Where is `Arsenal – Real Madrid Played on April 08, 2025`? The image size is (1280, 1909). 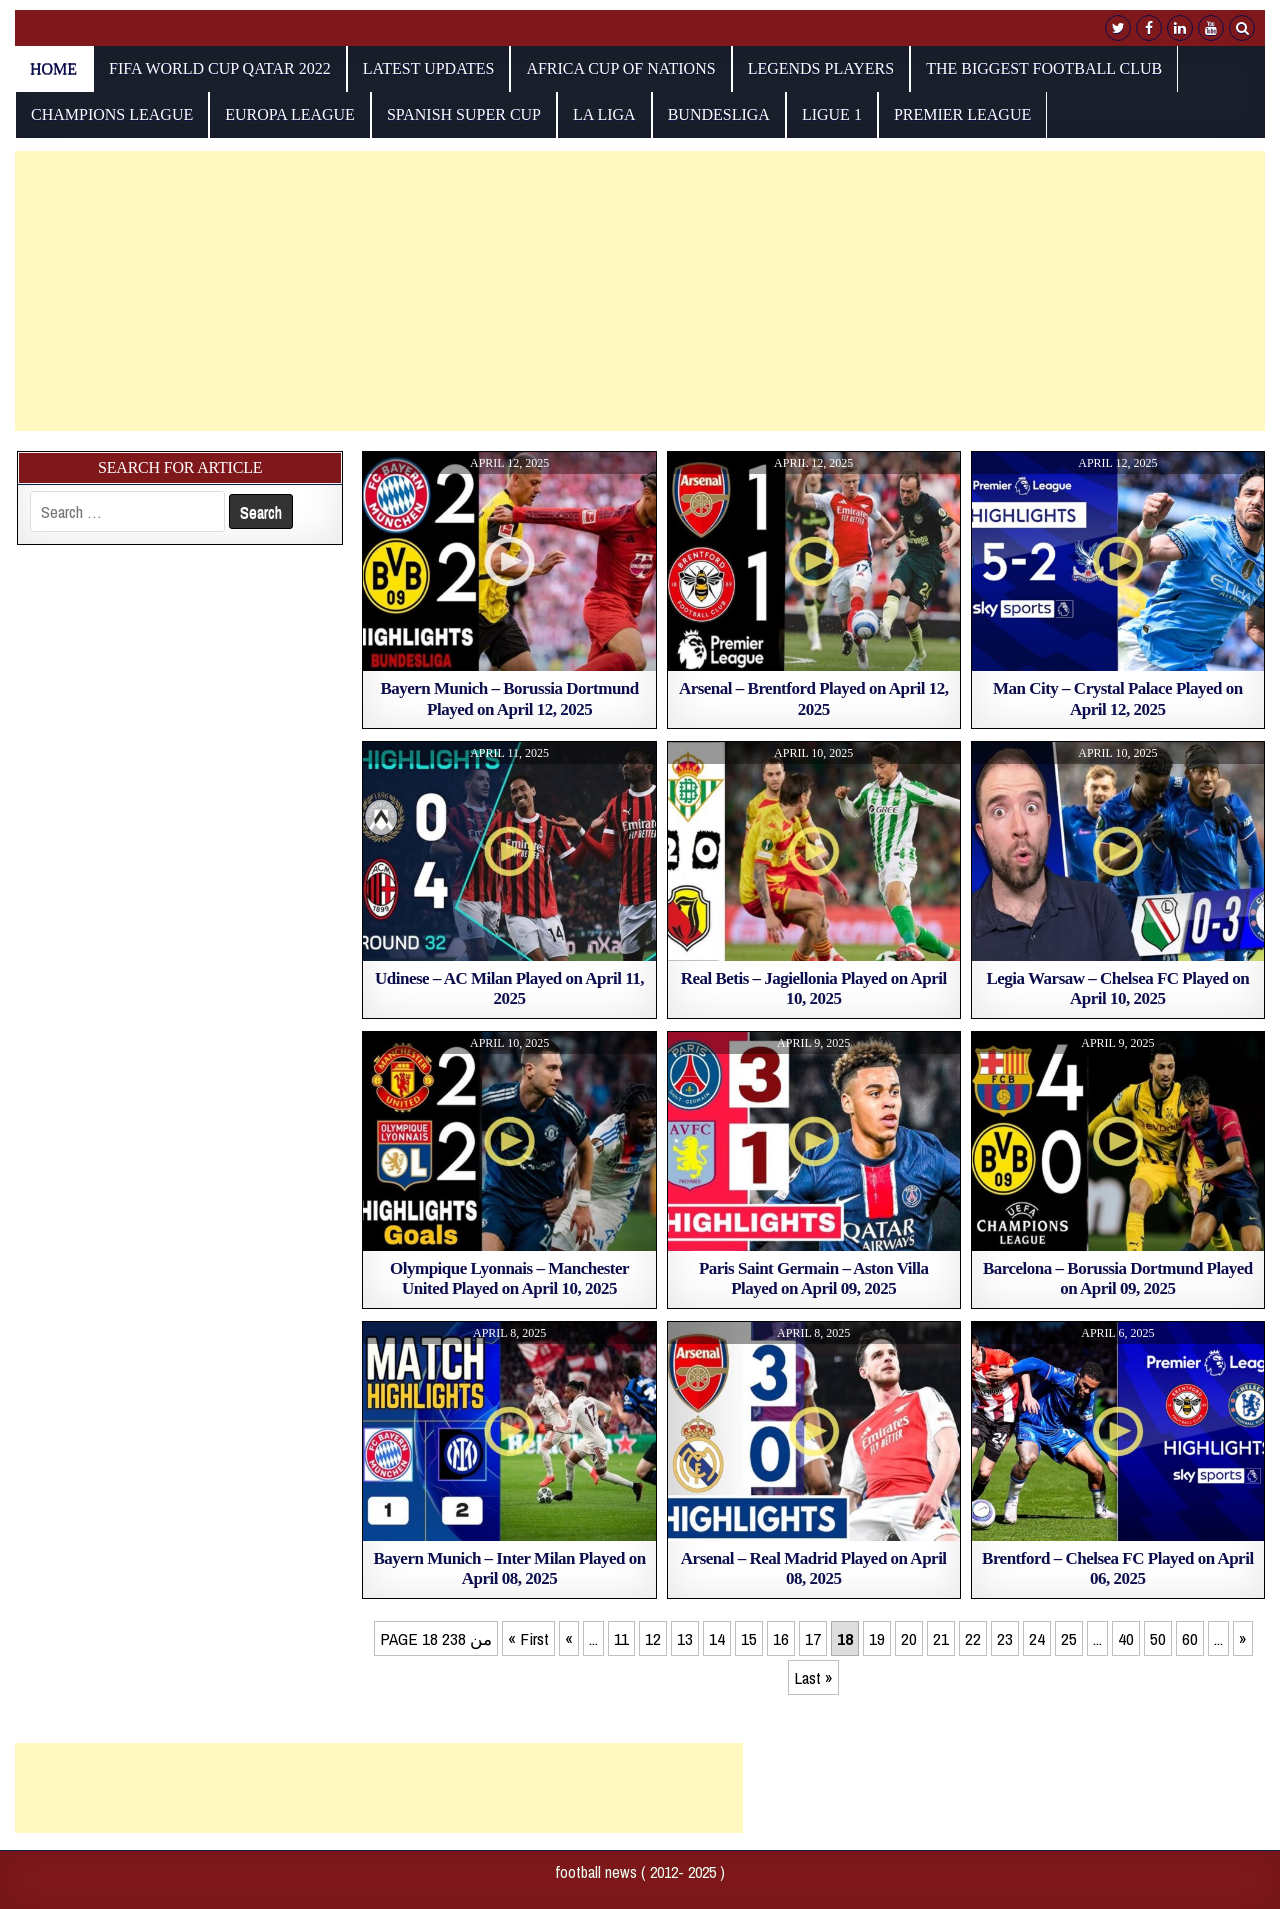
Arsenal – Real Madrid Played on April 08, 2025 is located at coordinates (814, 1568).